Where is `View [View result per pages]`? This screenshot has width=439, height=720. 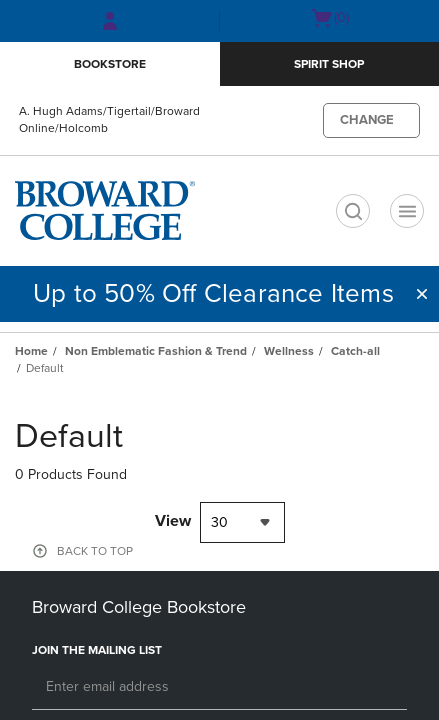 View [View result per pages] is located at coordinates (173, 521).